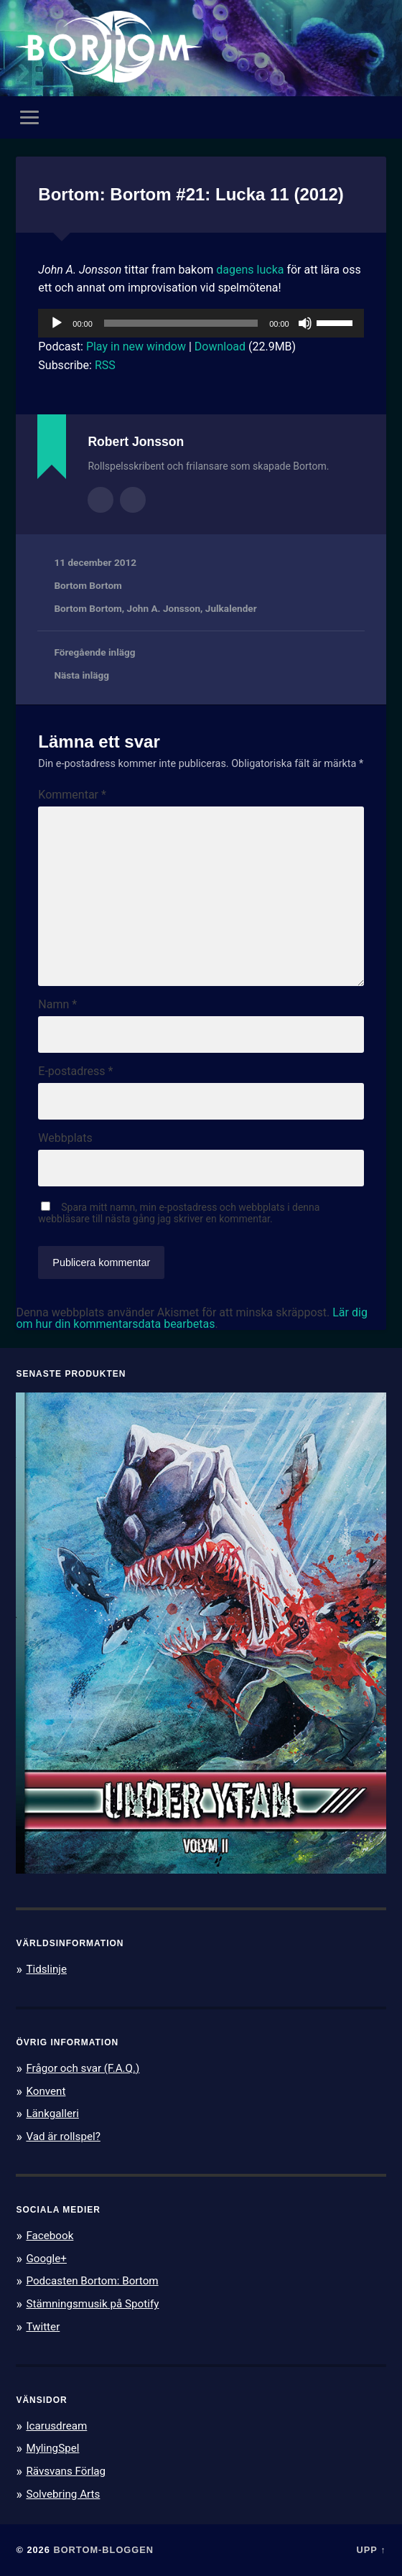  Describe the element at coordinates (181, 323) in the screenshot. I see `[slider]` at that location.